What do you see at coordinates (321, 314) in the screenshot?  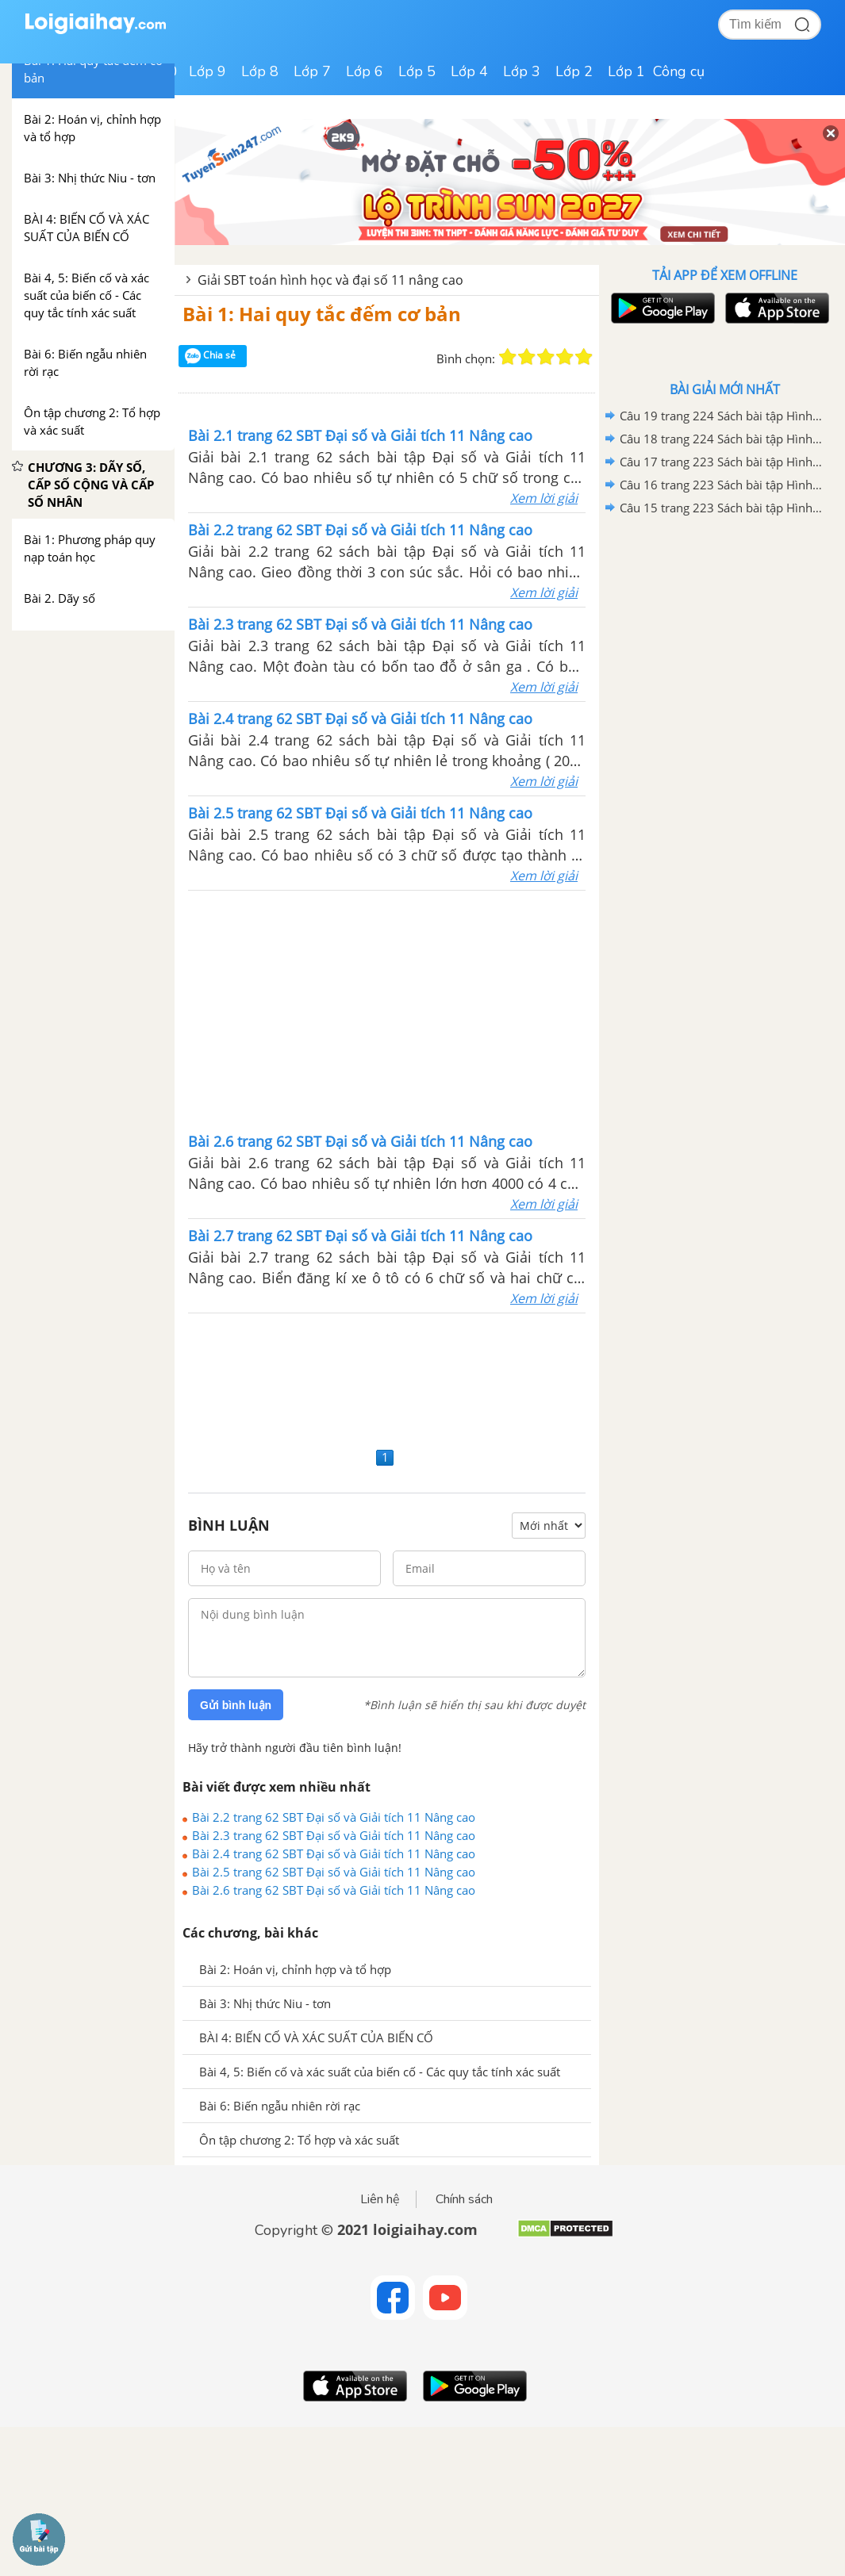 I see `Bài 1: Hai quy tắc đếm cơ bản` at bounding box center [321, 314].